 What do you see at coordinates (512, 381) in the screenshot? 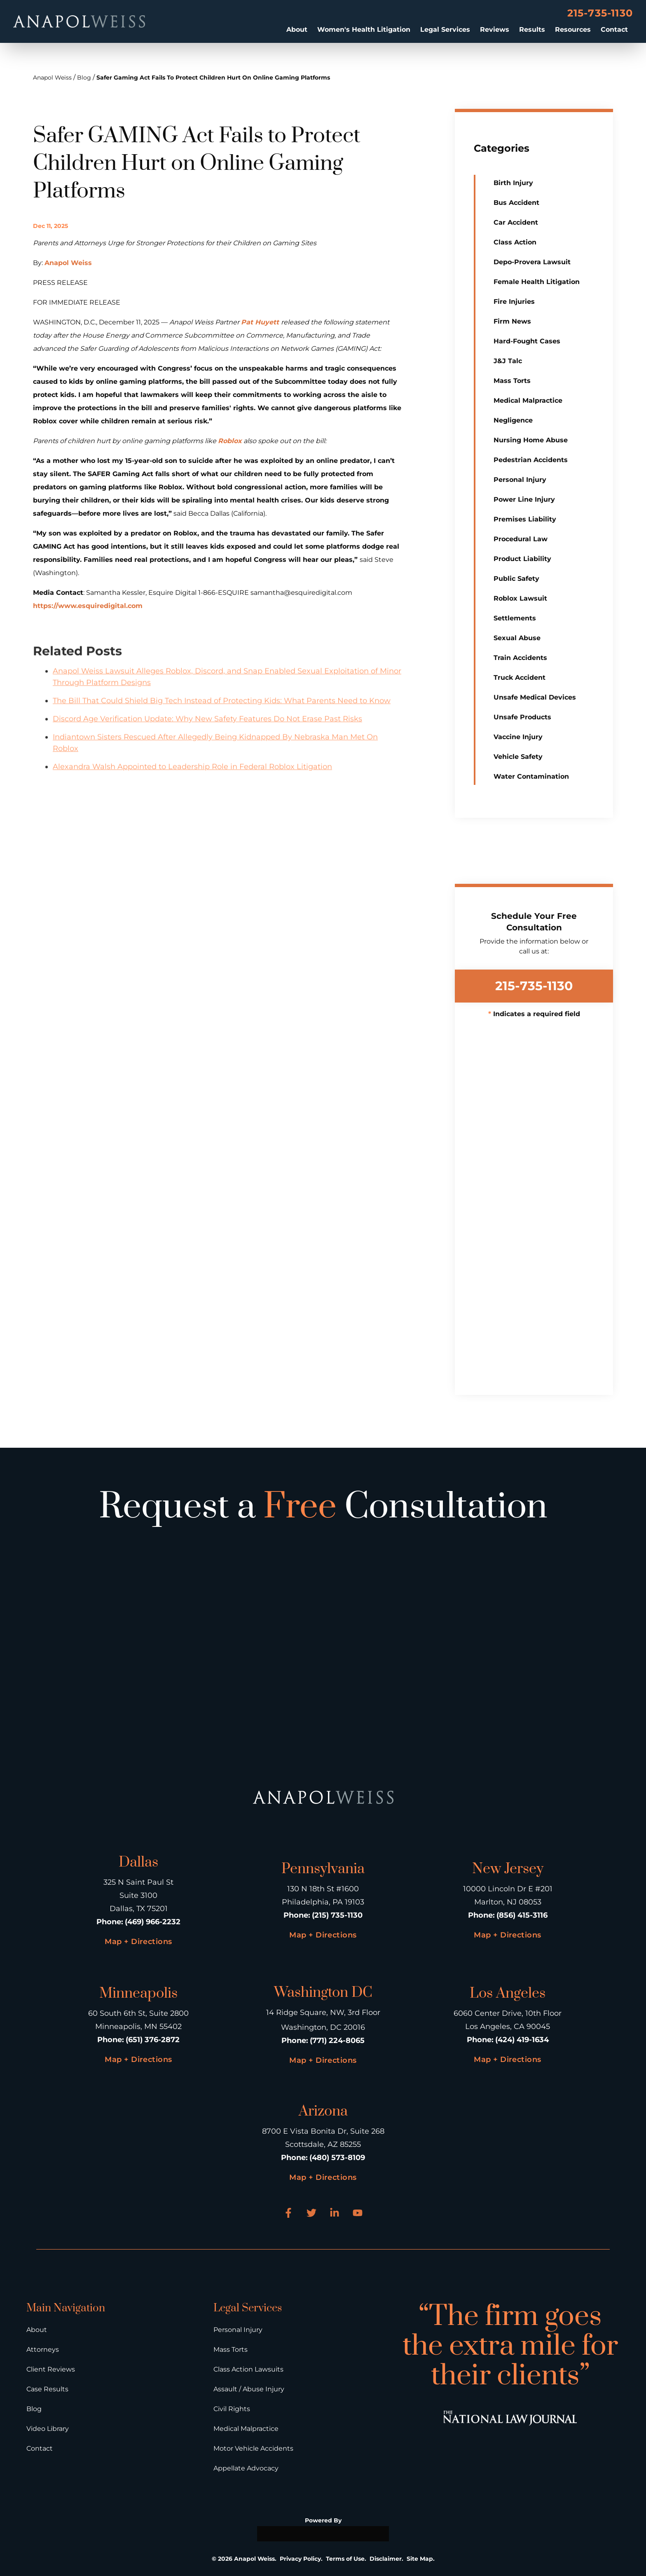
I see `Mass Torts` at bounding box center [512, 381].